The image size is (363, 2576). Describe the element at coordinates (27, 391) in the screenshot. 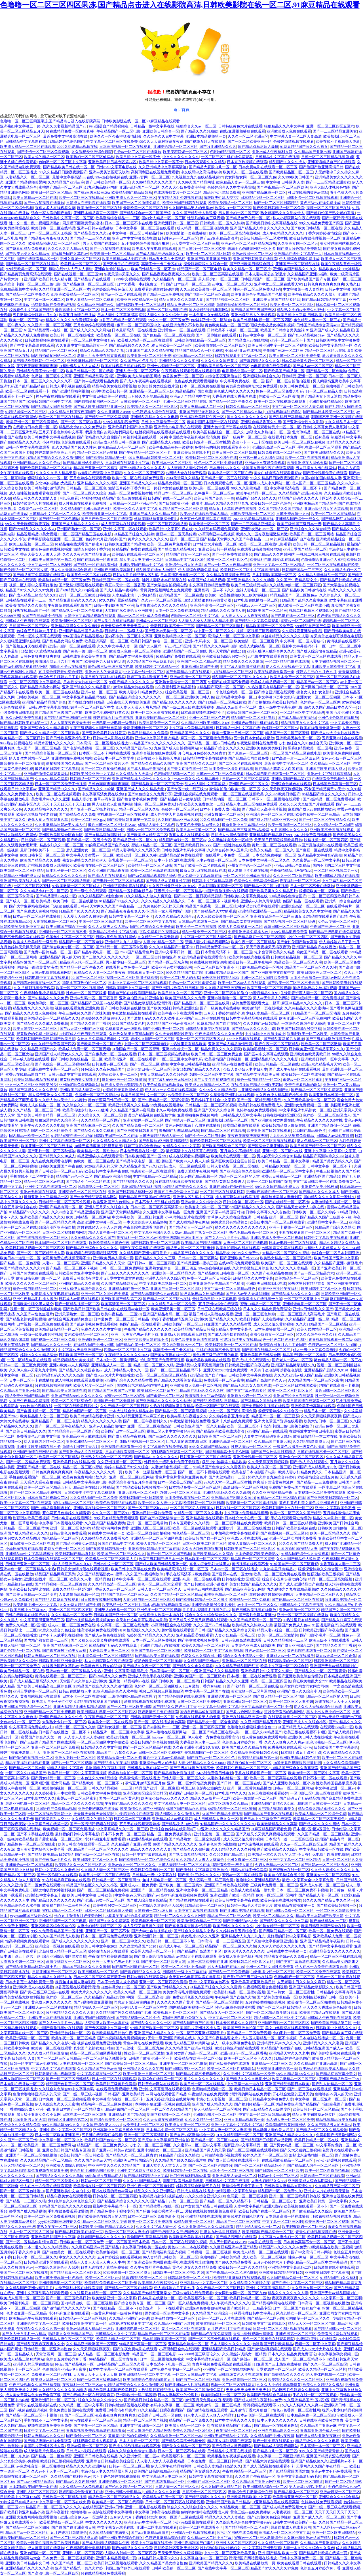

I see `欧美一区二区在线观看不卡` at that location.